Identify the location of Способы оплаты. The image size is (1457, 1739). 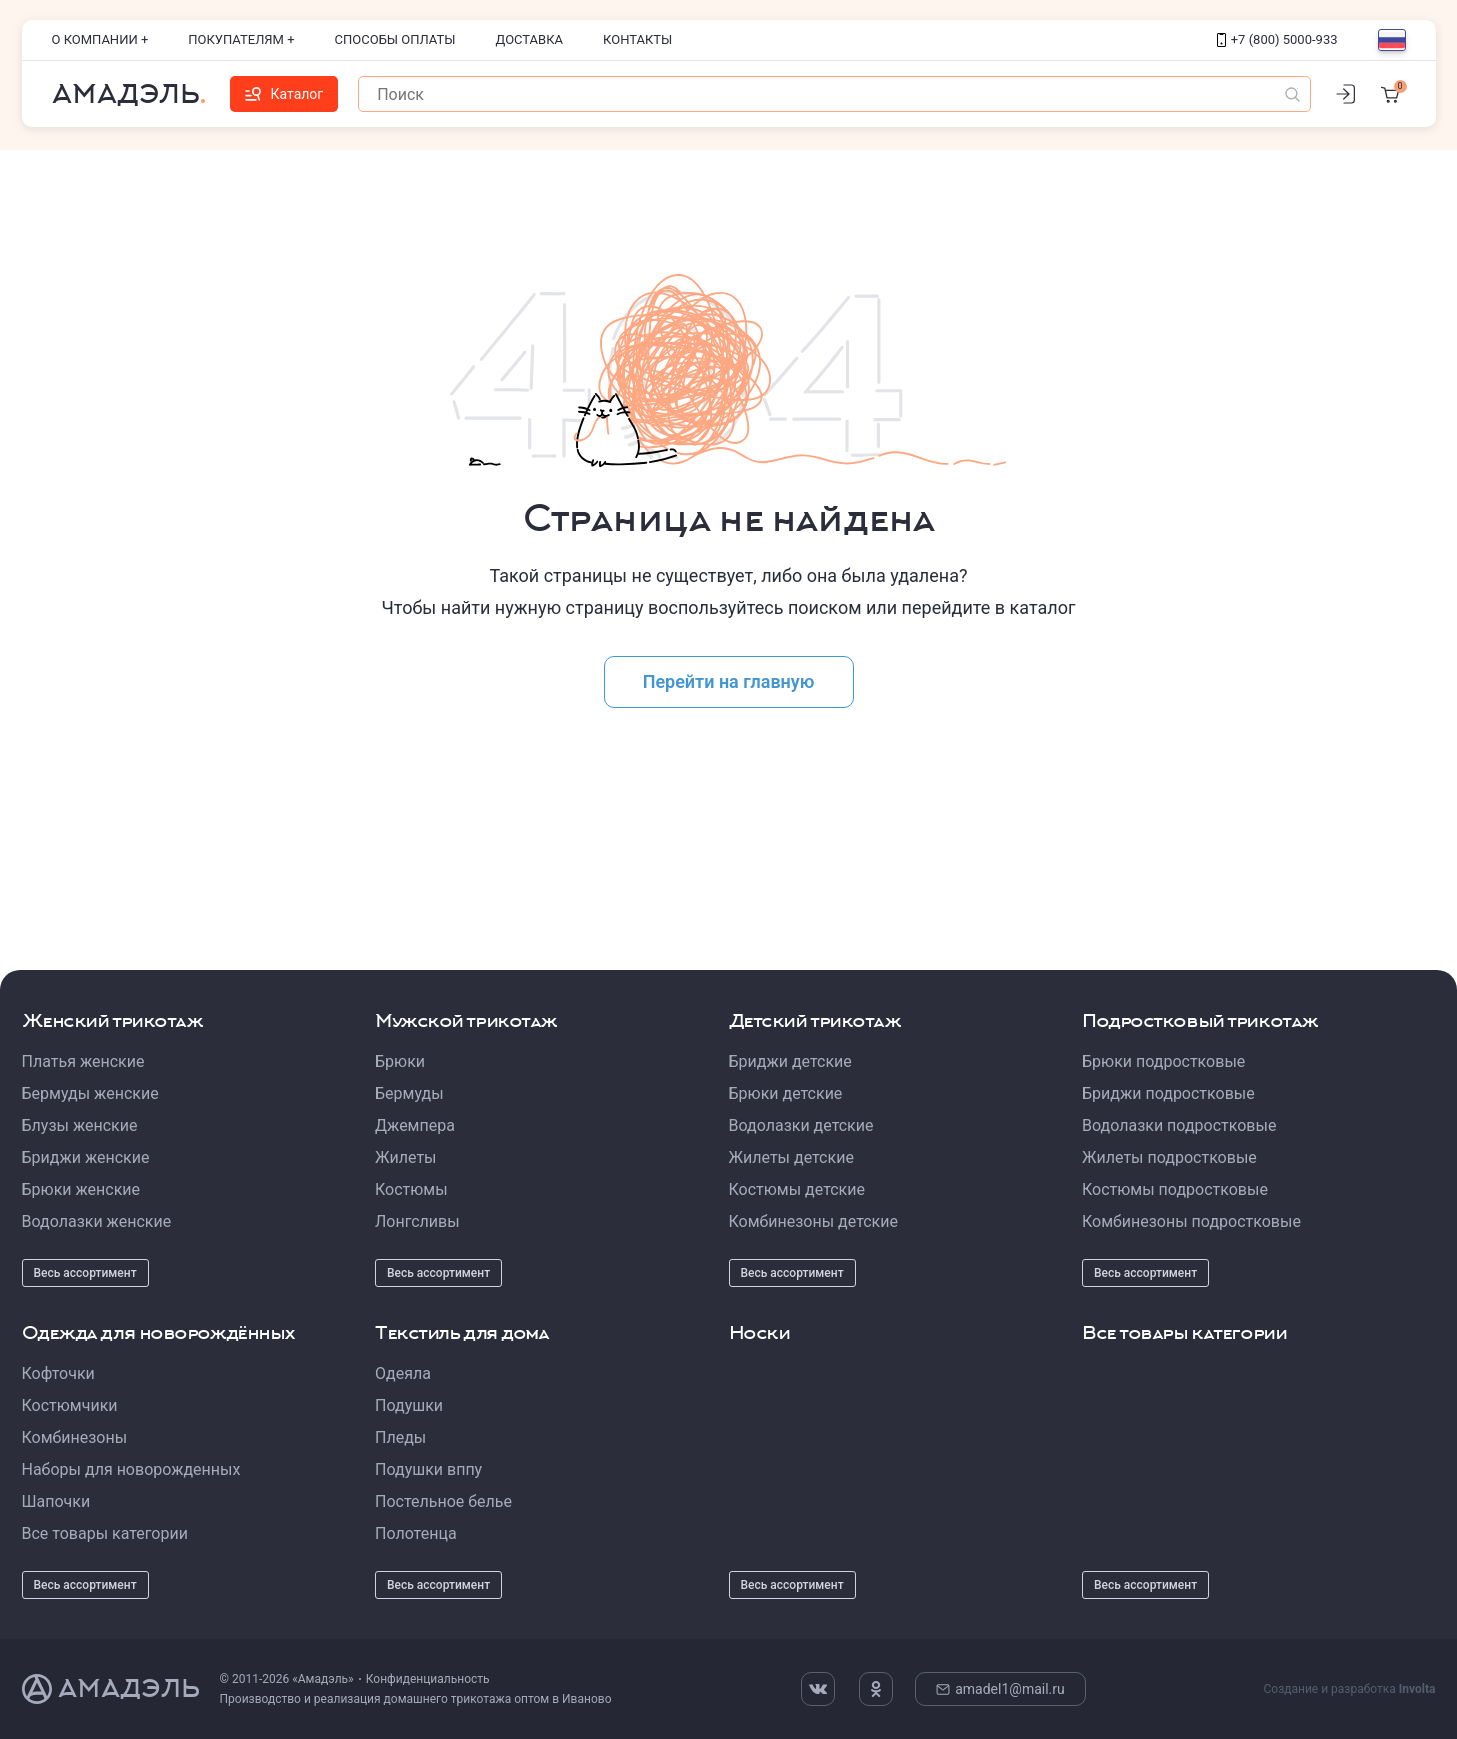
(395, 39).